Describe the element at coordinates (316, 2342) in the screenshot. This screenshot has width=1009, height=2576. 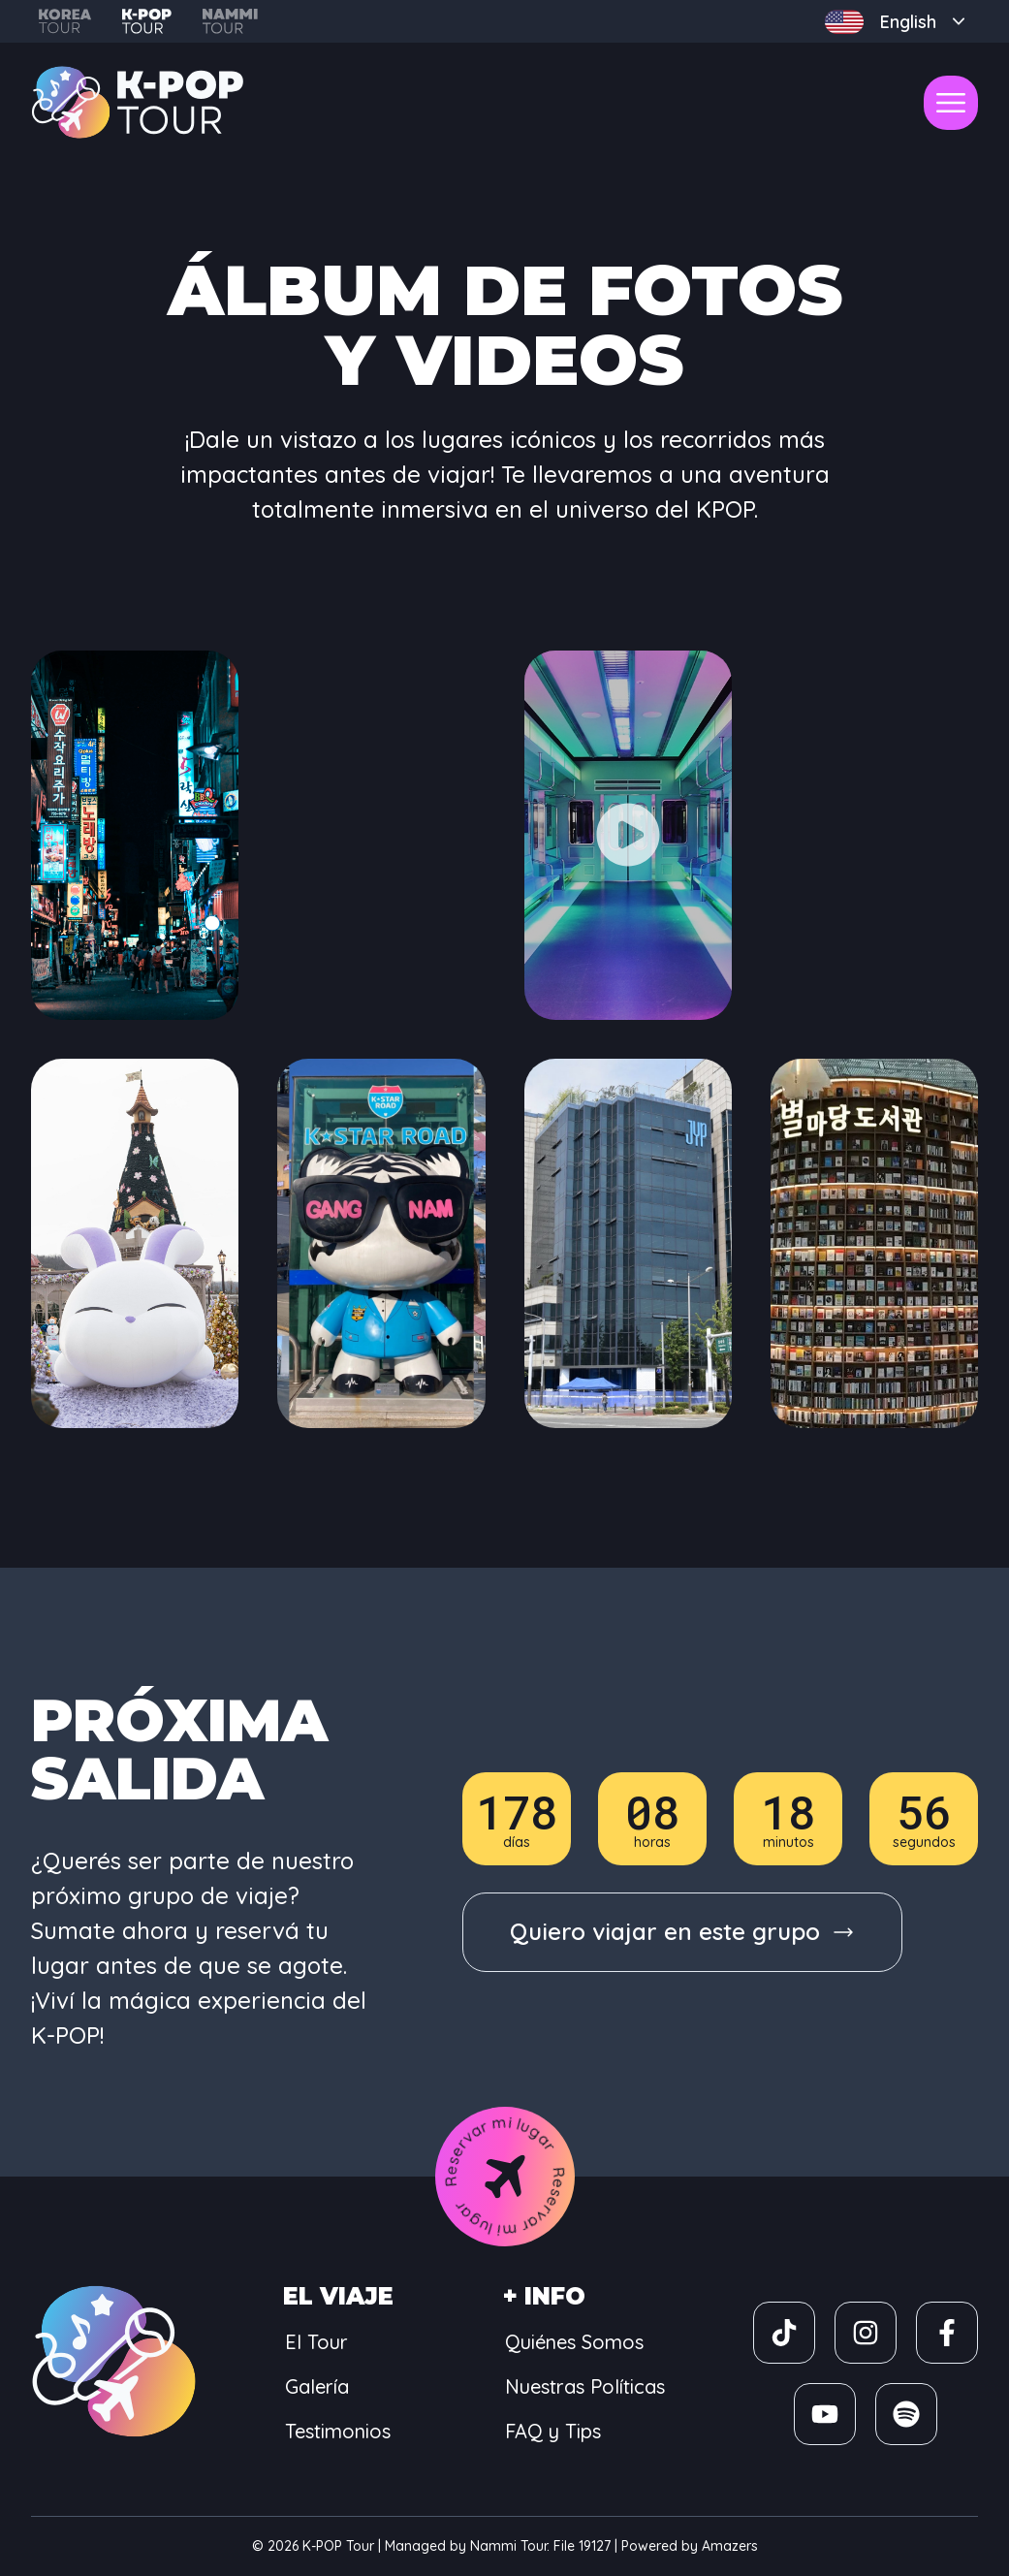
I see `El Tour` at that location.